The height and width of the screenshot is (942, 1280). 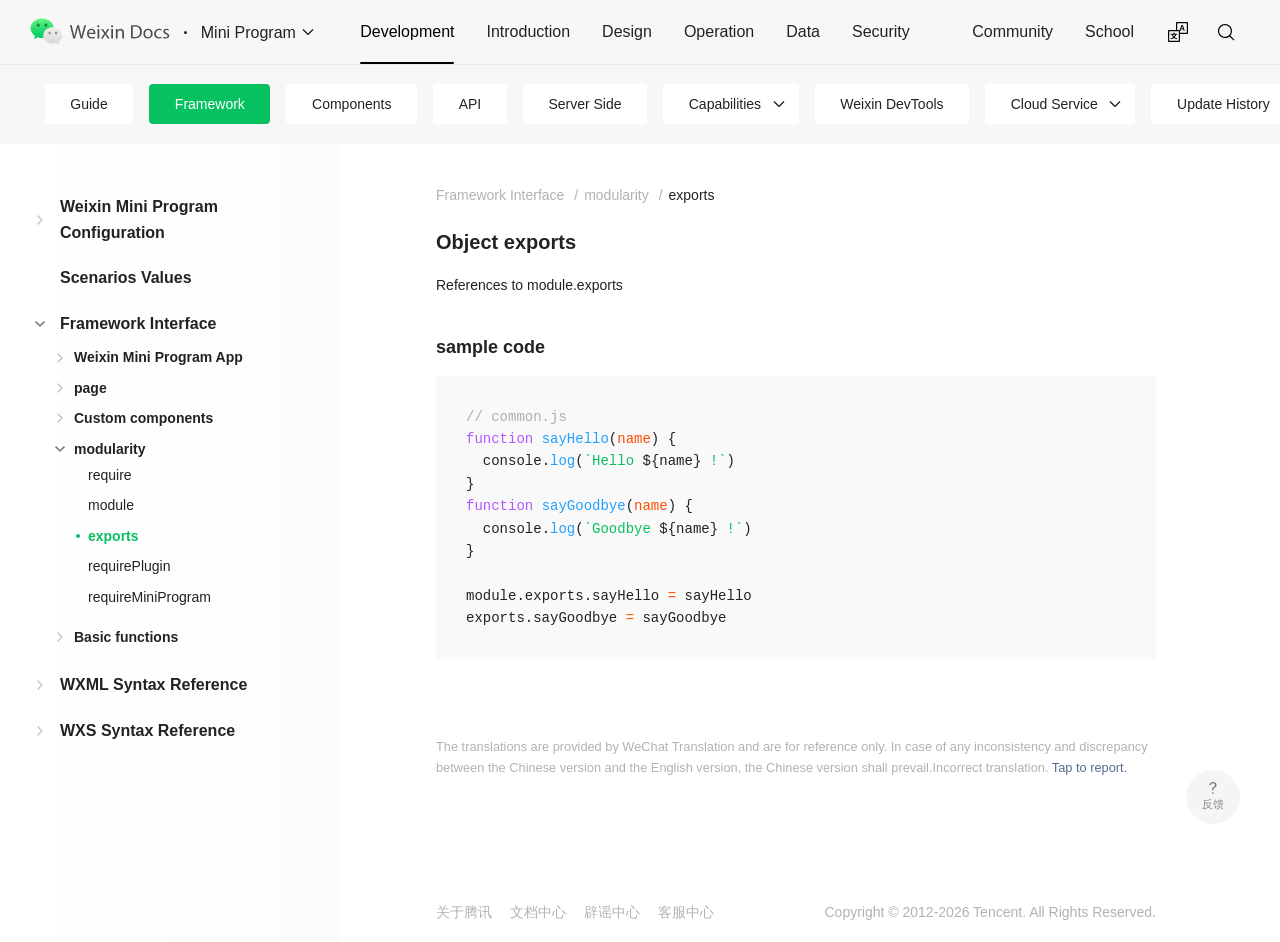 What do you see at coordinates (528, 31) in the screenshot?
I see `Introduction` at bounding box center [528, 31].